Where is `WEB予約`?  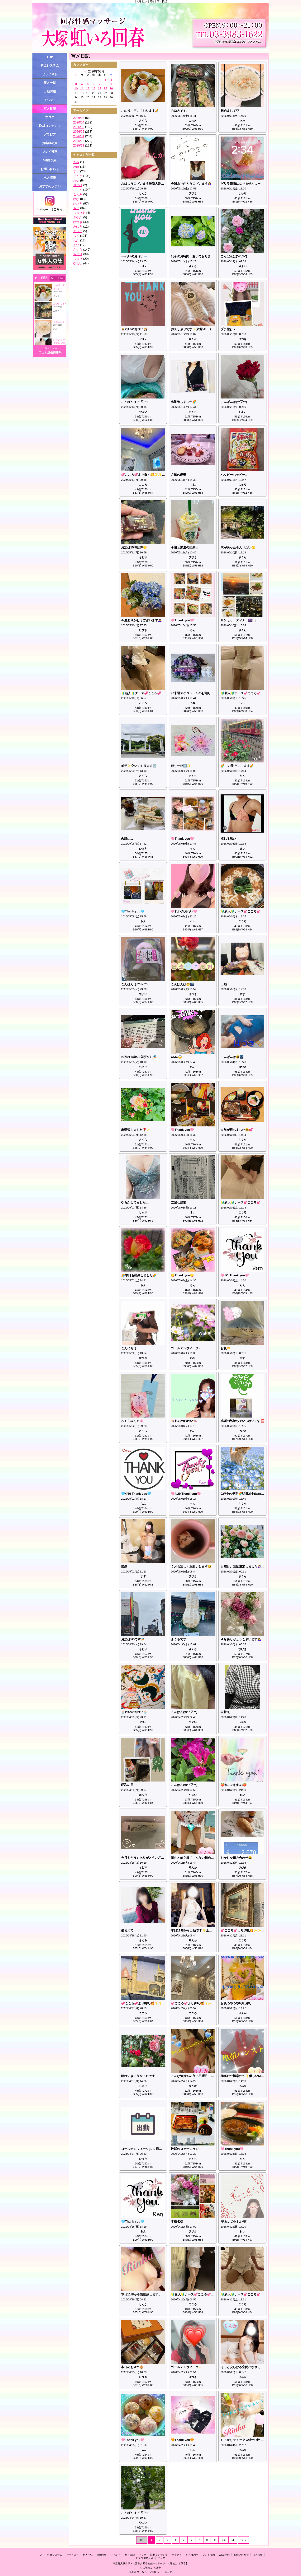 WEB予約 is located at coordinates (49, 160).